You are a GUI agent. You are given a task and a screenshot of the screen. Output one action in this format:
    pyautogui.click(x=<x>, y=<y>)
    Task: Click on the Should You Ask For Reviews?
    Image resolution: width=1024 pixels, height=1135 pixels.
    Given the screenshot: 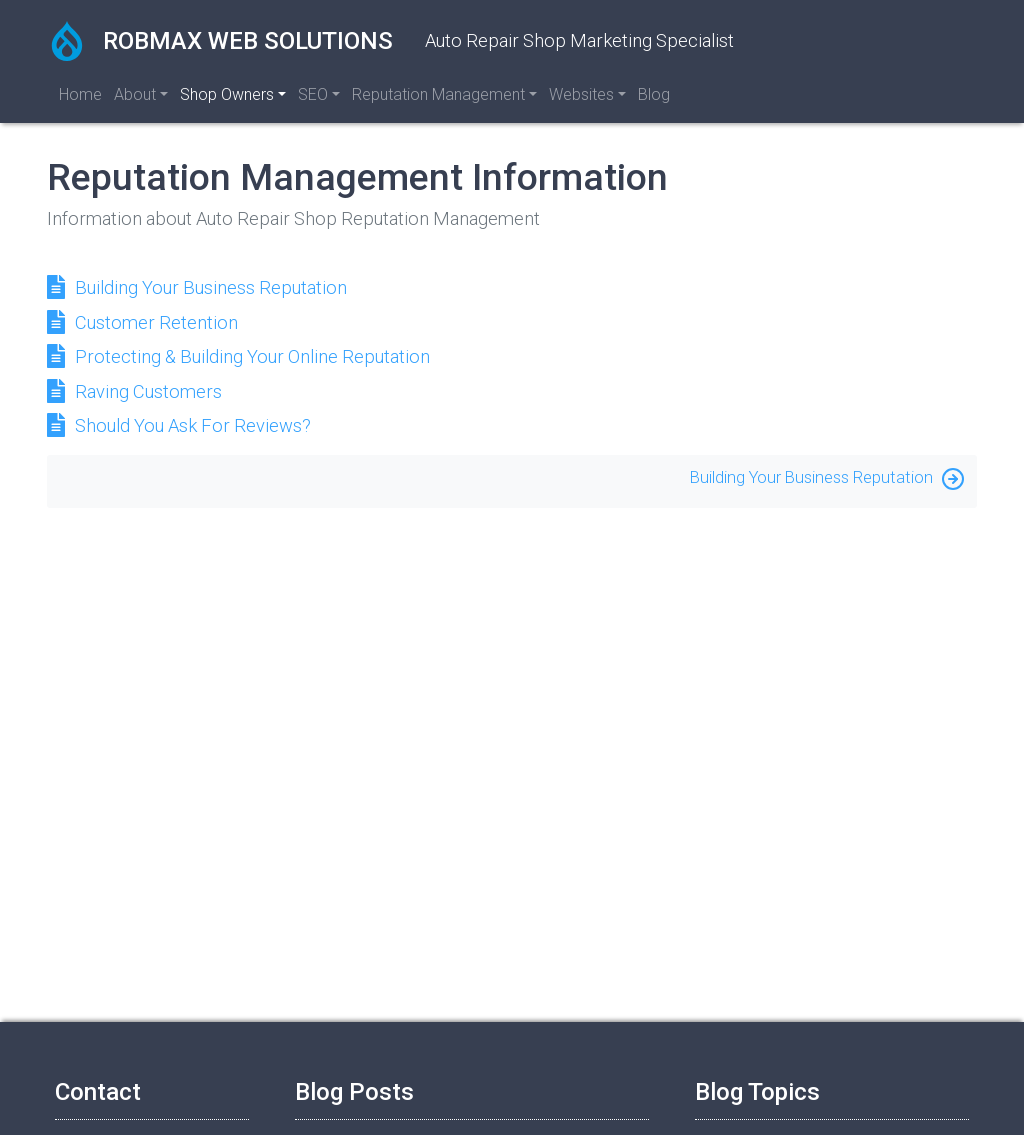 What is the action you would take?
    pyautogui.click(x=193, y=425)
    